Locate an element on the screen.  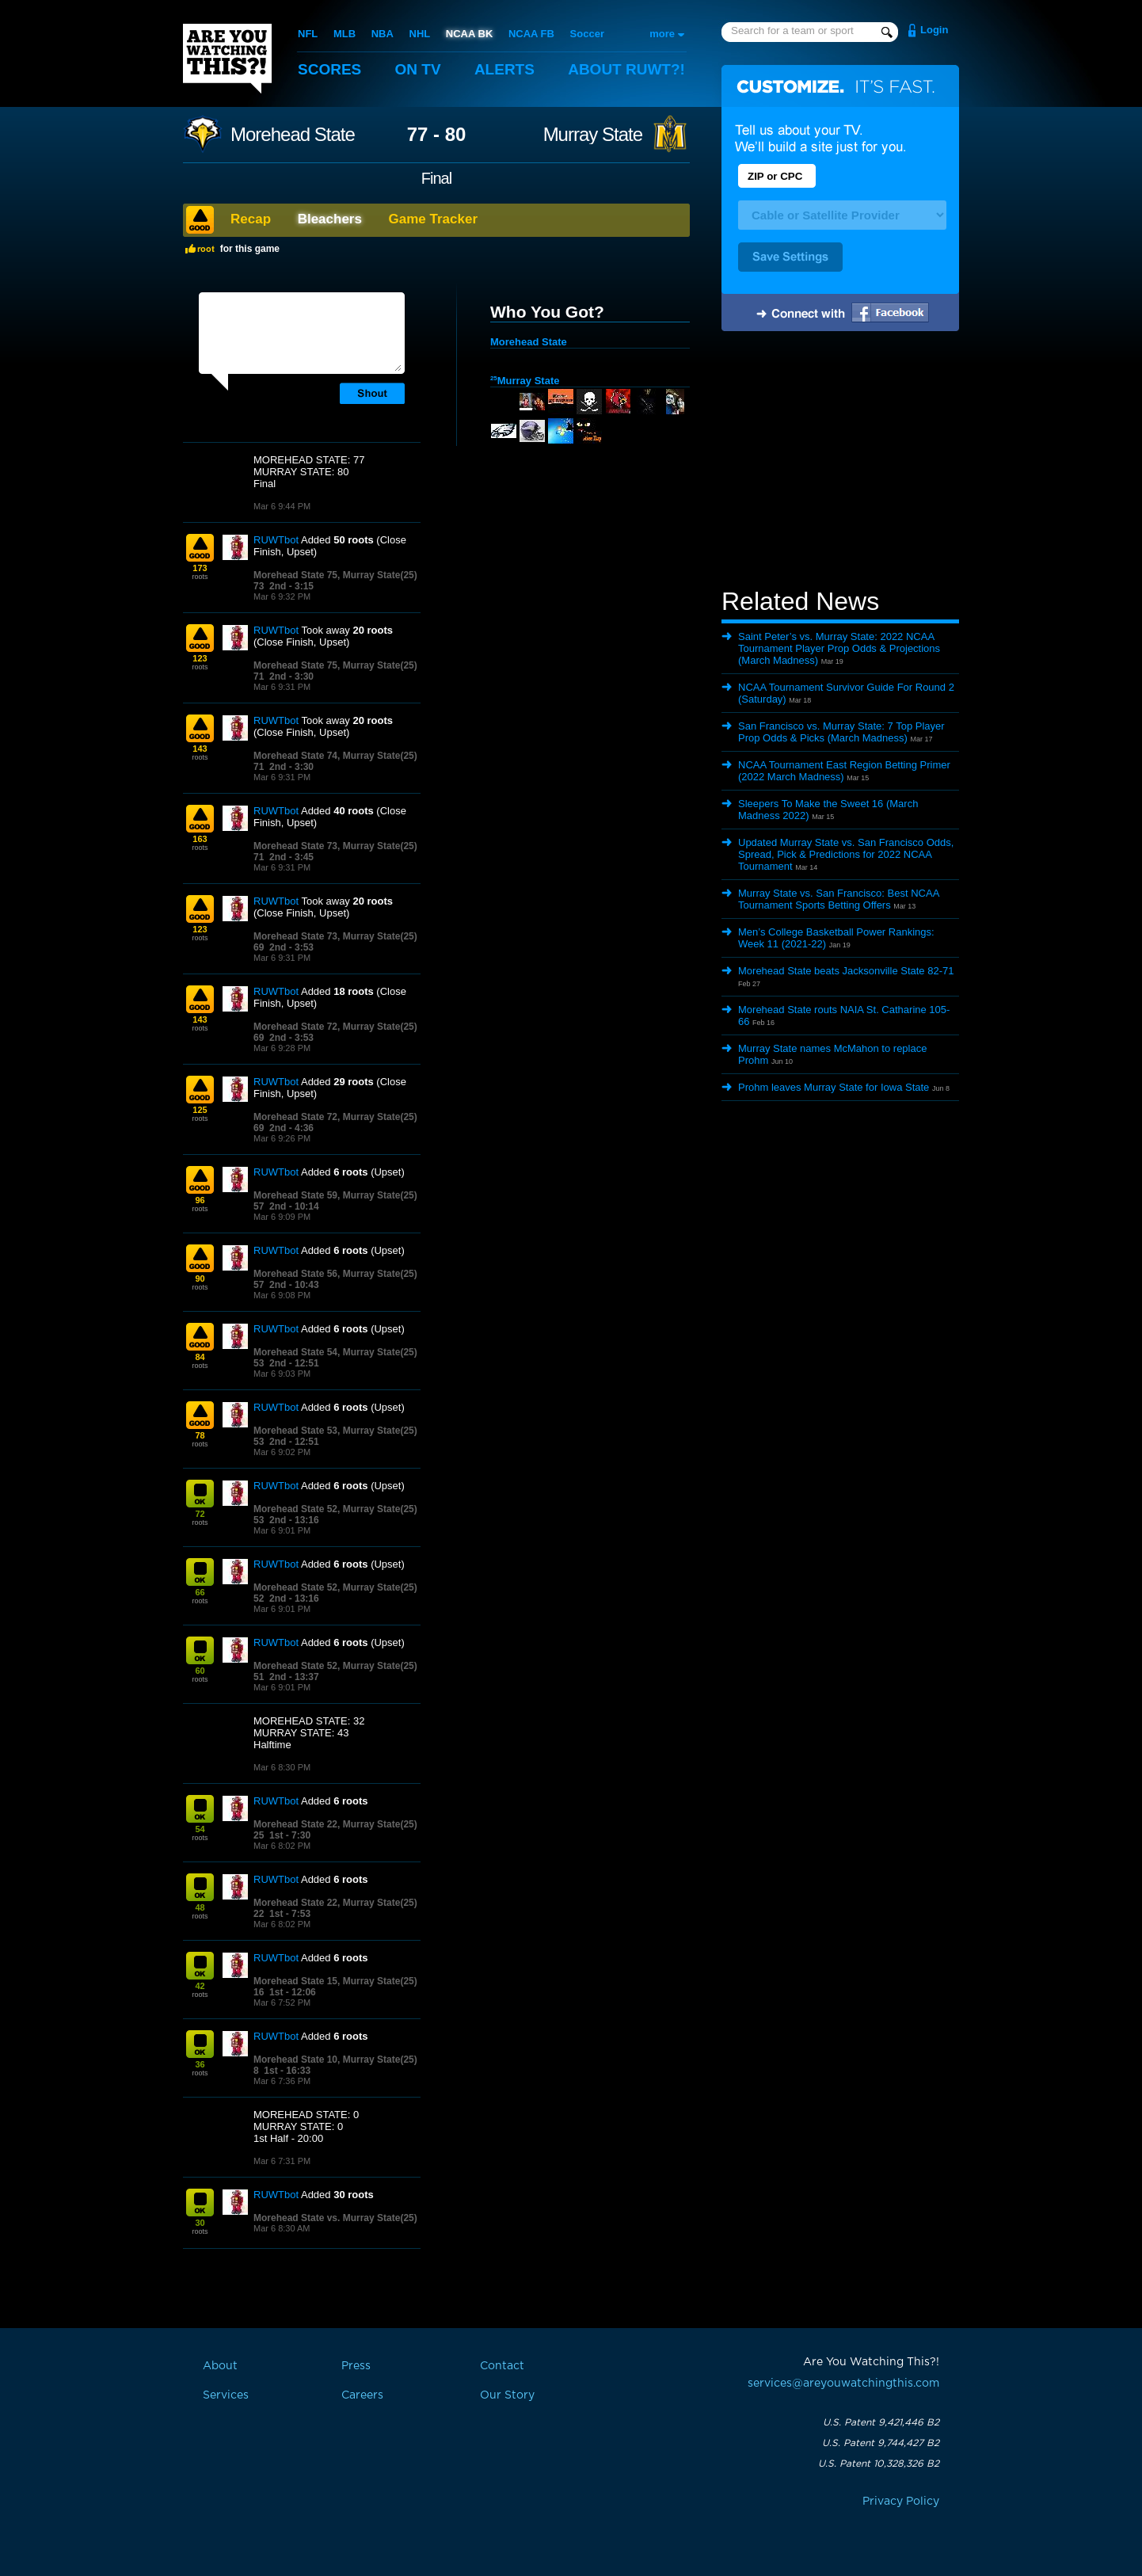
Services is located at coordinates (226, 2395).